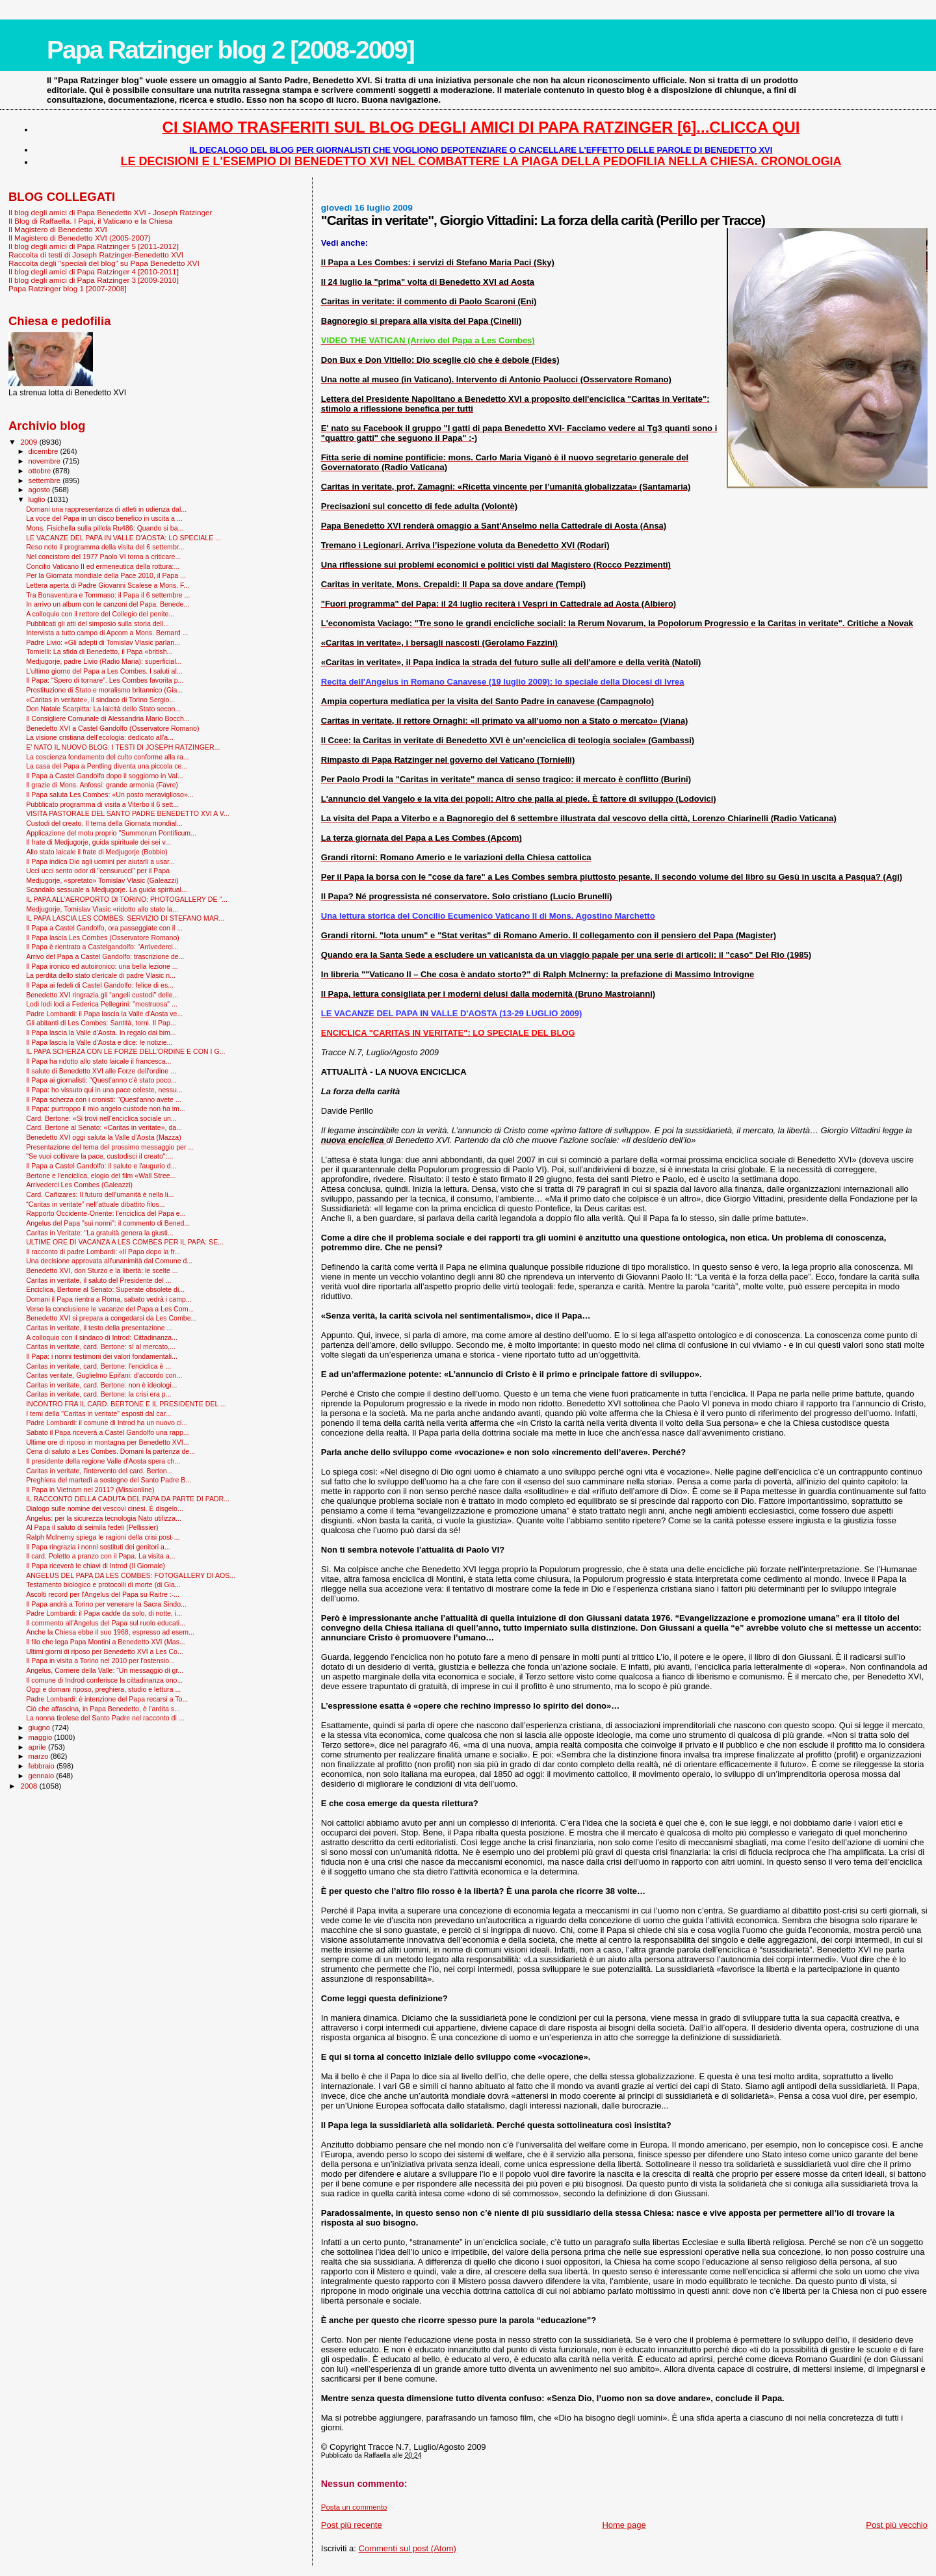 Image resolution: width=936 pixels, height=2576 pixels. What do you see at coordinates (897, 2525) in the screenshot?
I see `Post più vecchio` at bounding box center [897, 2525].